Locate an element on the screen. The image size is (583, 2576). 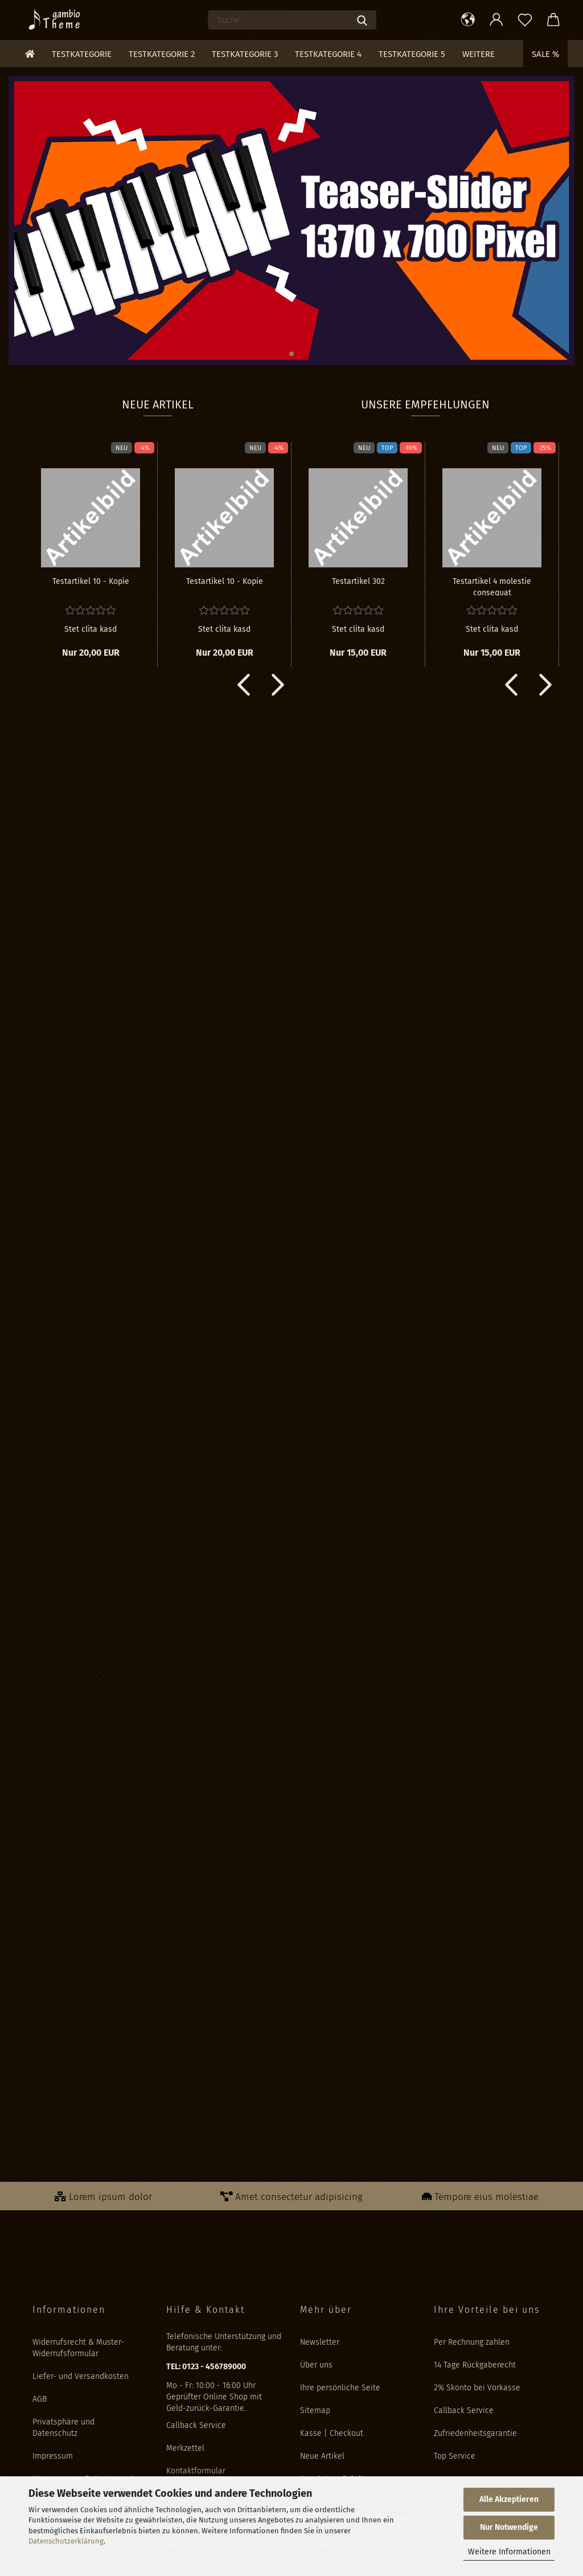
Te­st­ar­ti­kel 302 is located at coordinates (358, 581).